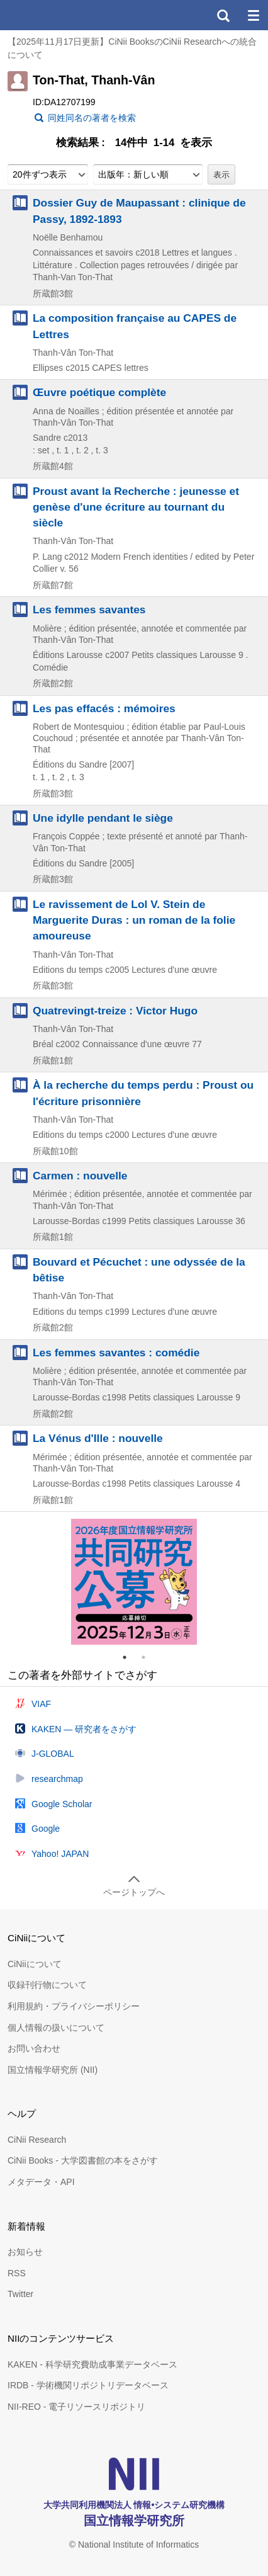 The height and width of the screenshot is (2576, 268). I want to click on Les pas effacés : mémoires, so click(104, 708).